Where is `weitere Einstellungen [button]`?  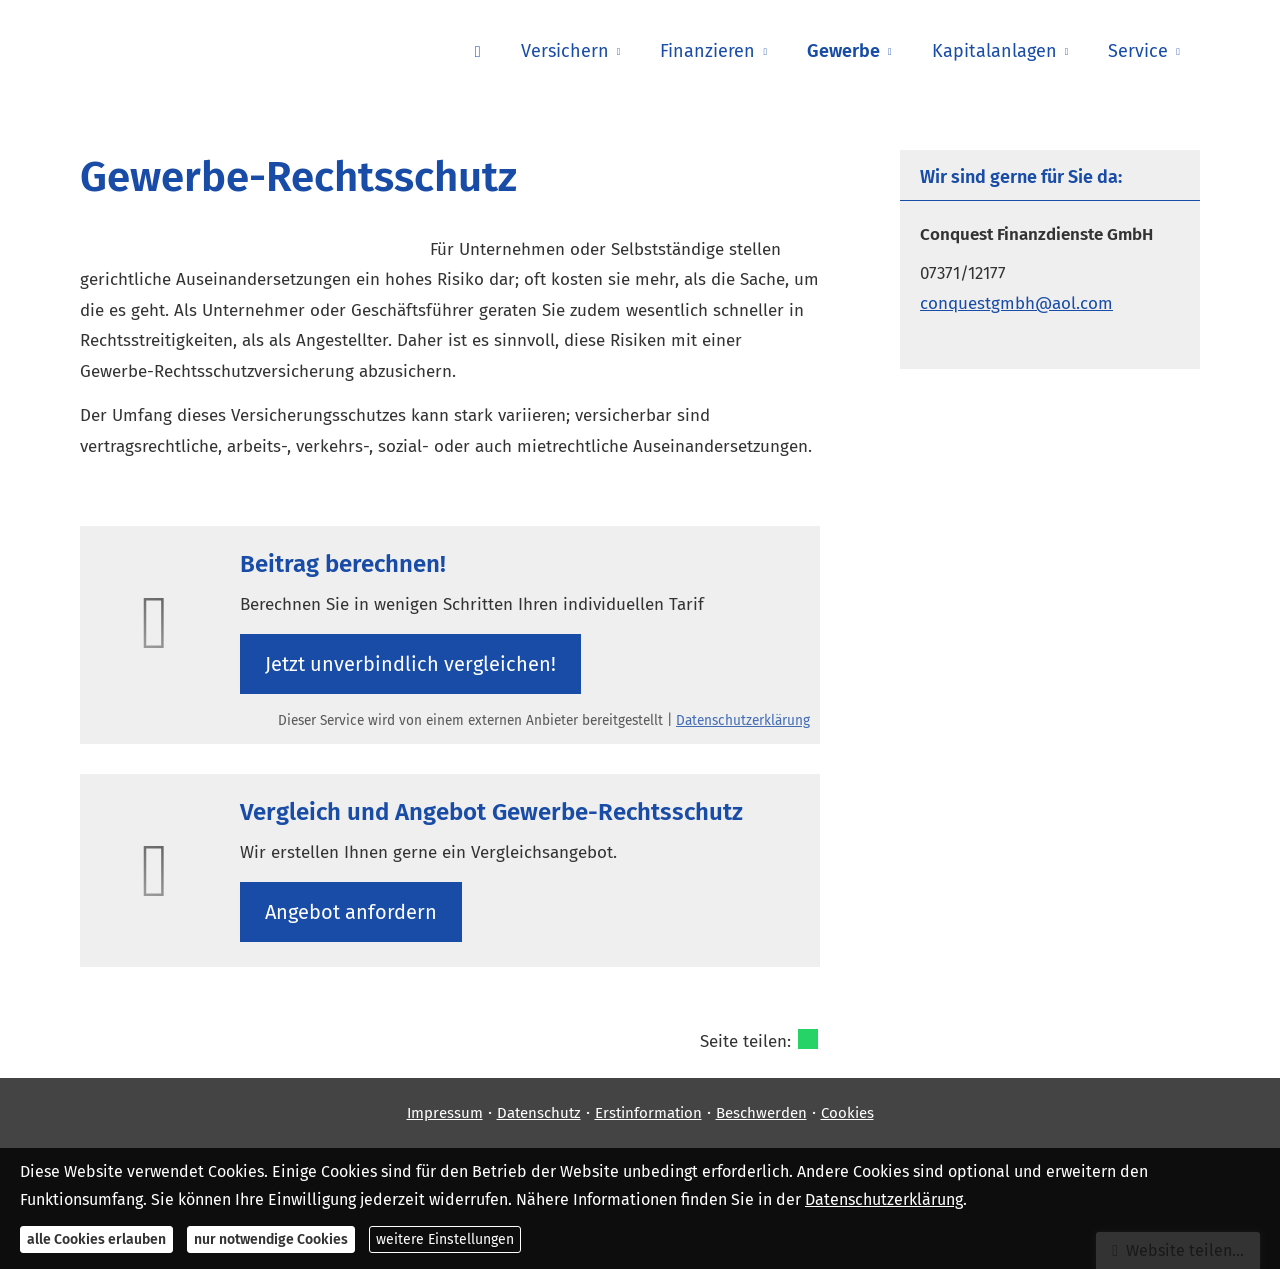 weitere Einstellungen [button] is located at coordinates (445, 1239).